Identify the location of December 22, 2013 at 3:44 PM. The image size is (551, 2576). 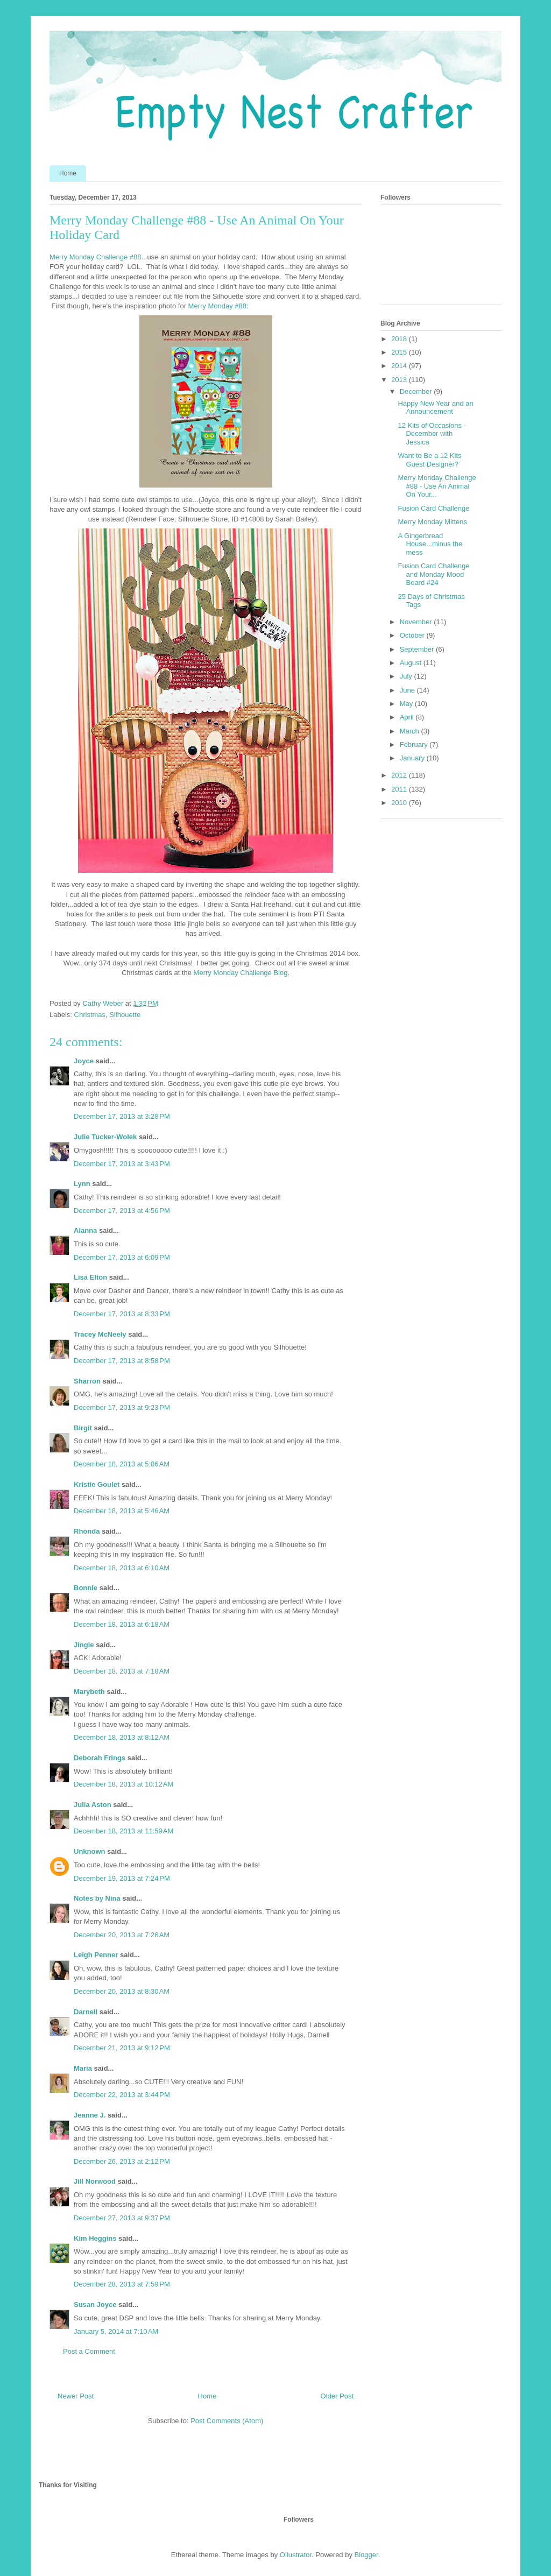
(122, 2095).